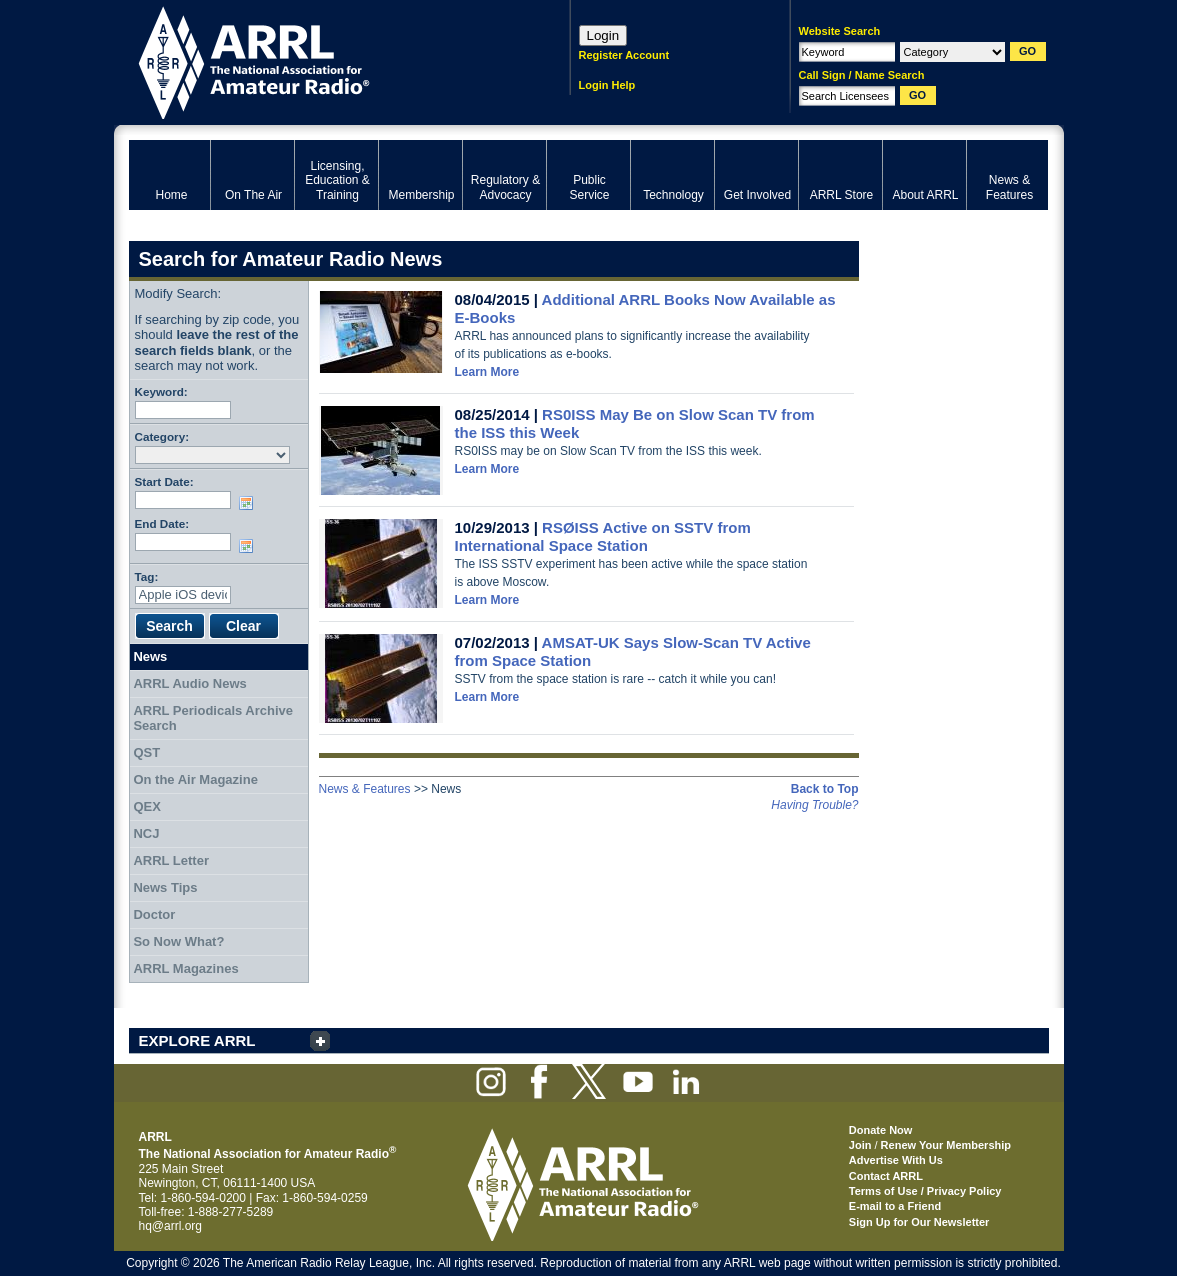  What do you see at coordinates (171, 860) in the screenshot?
I see `ARRL Letter` at bounding box center [171, 860].